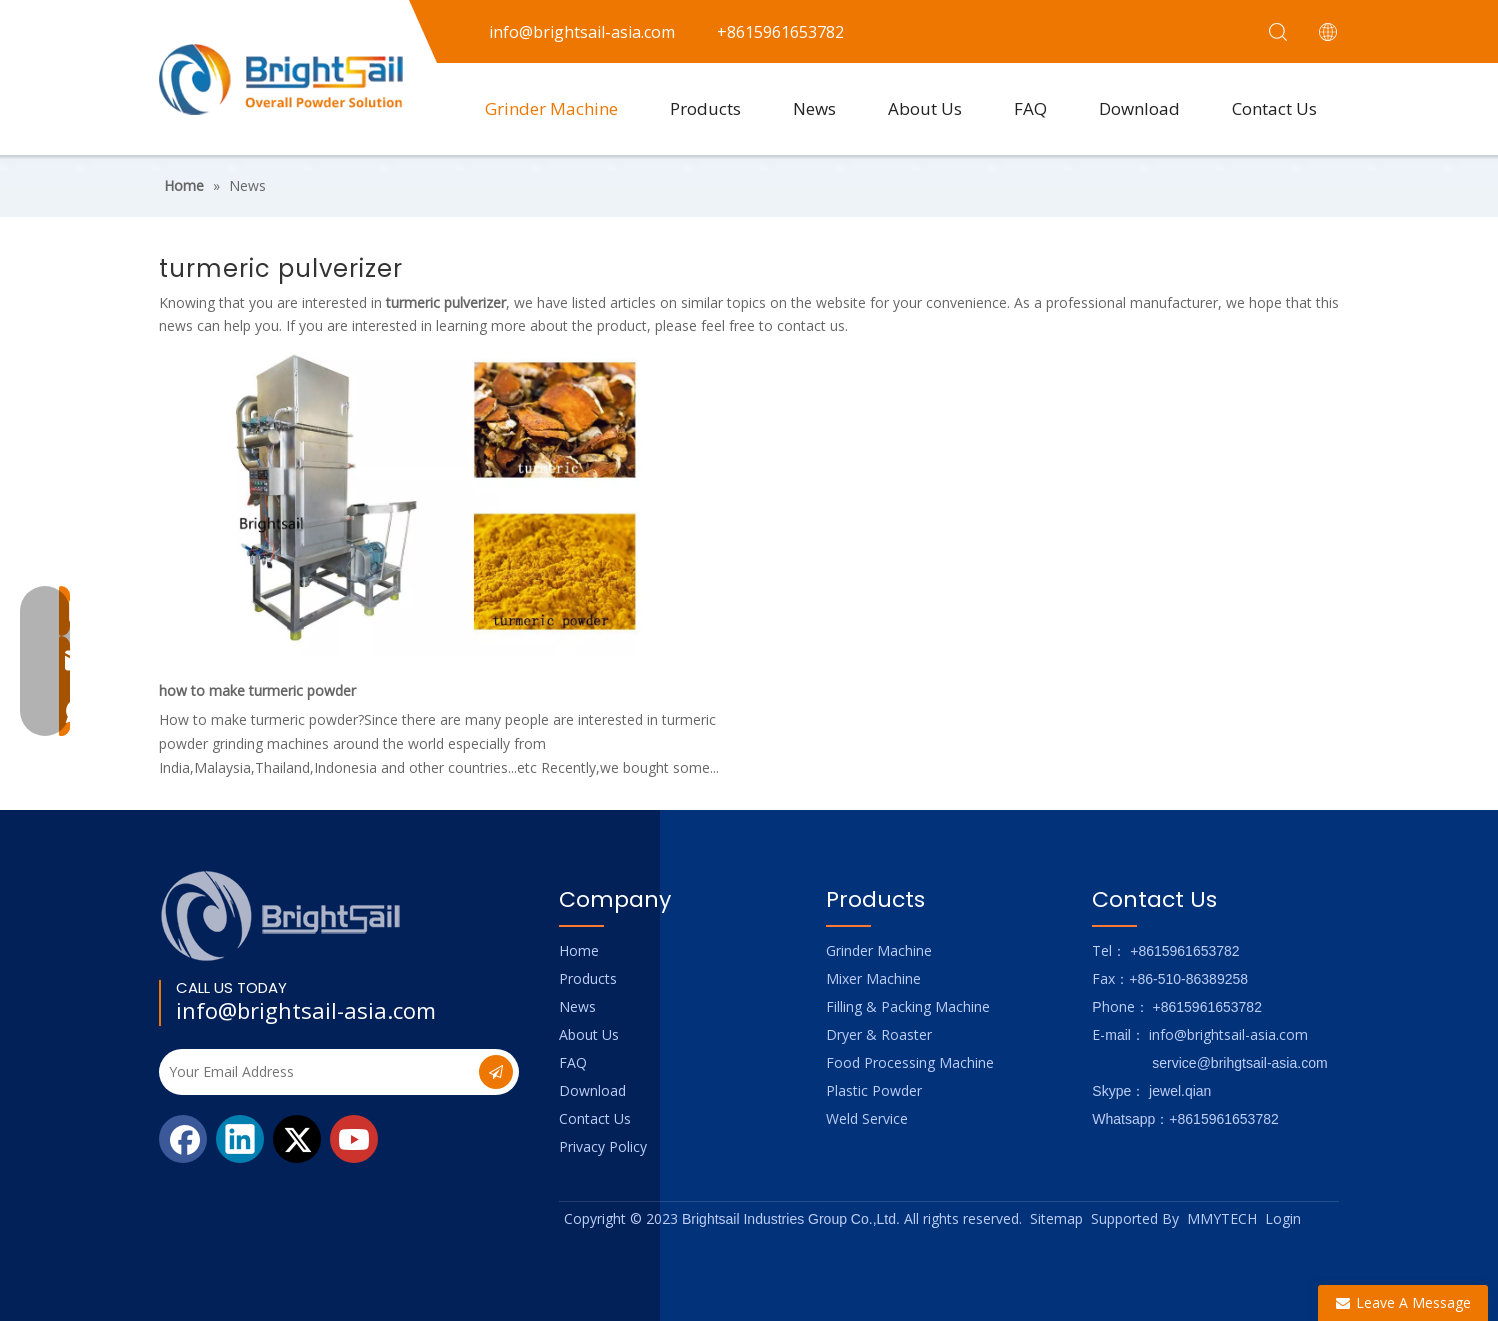 The width and height of the screenshot is (1498, 1321). What do you see at coordinates (603, 1146) in the screenshot?
I see `Privacy Policy` at bounding box center [603, 1146].